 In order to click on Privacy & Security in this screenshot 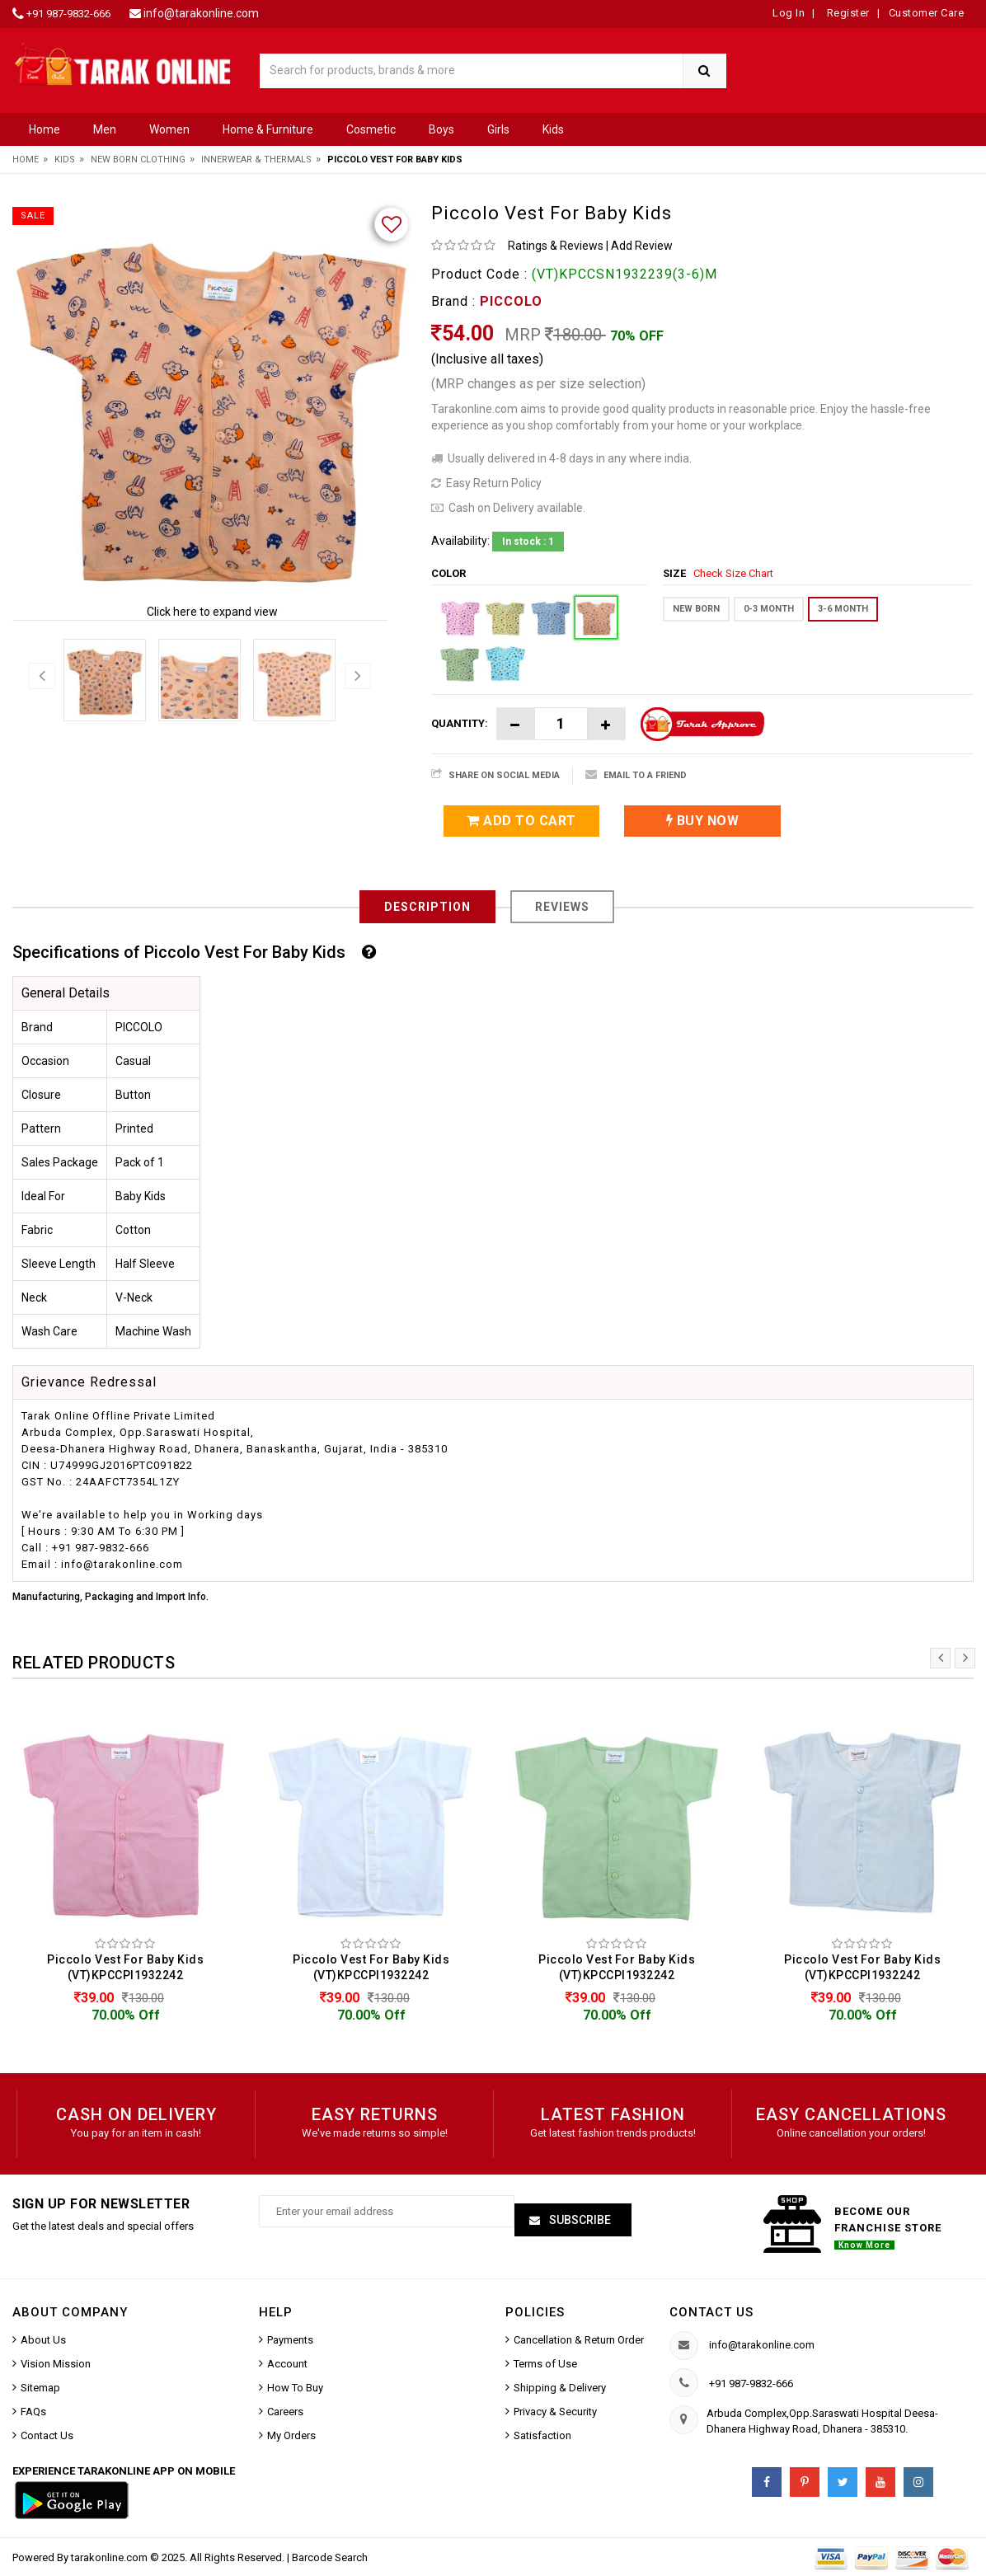, I will do `click(555, 2411)`.